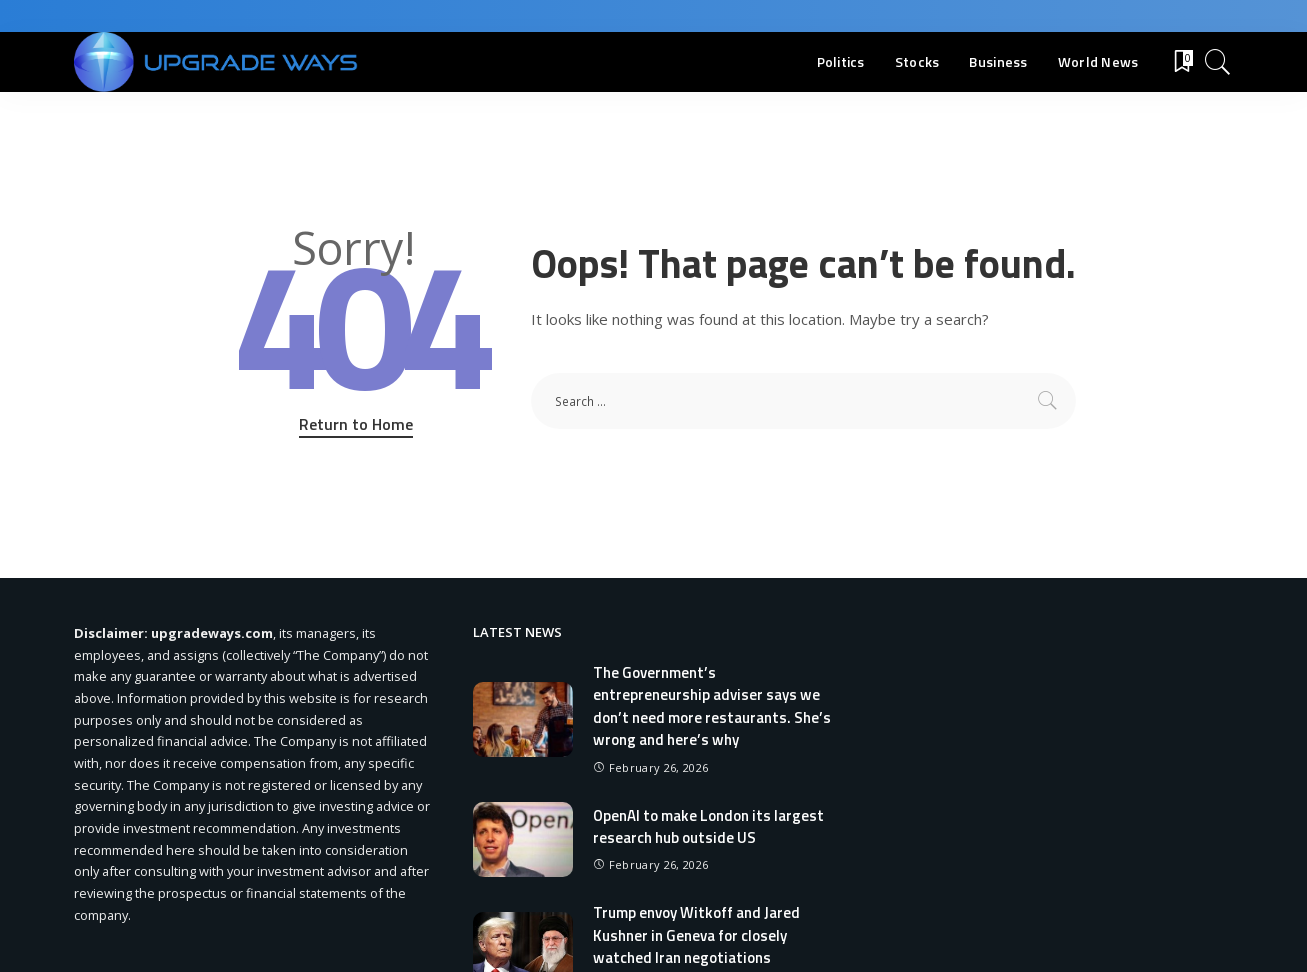 This screenshot has height=972, width=1307. What do you see at coordinates (708, 827) in the screenshot?
I see `OpenAI to make London its largest research hub outside US` at bounding box center [708, 827].